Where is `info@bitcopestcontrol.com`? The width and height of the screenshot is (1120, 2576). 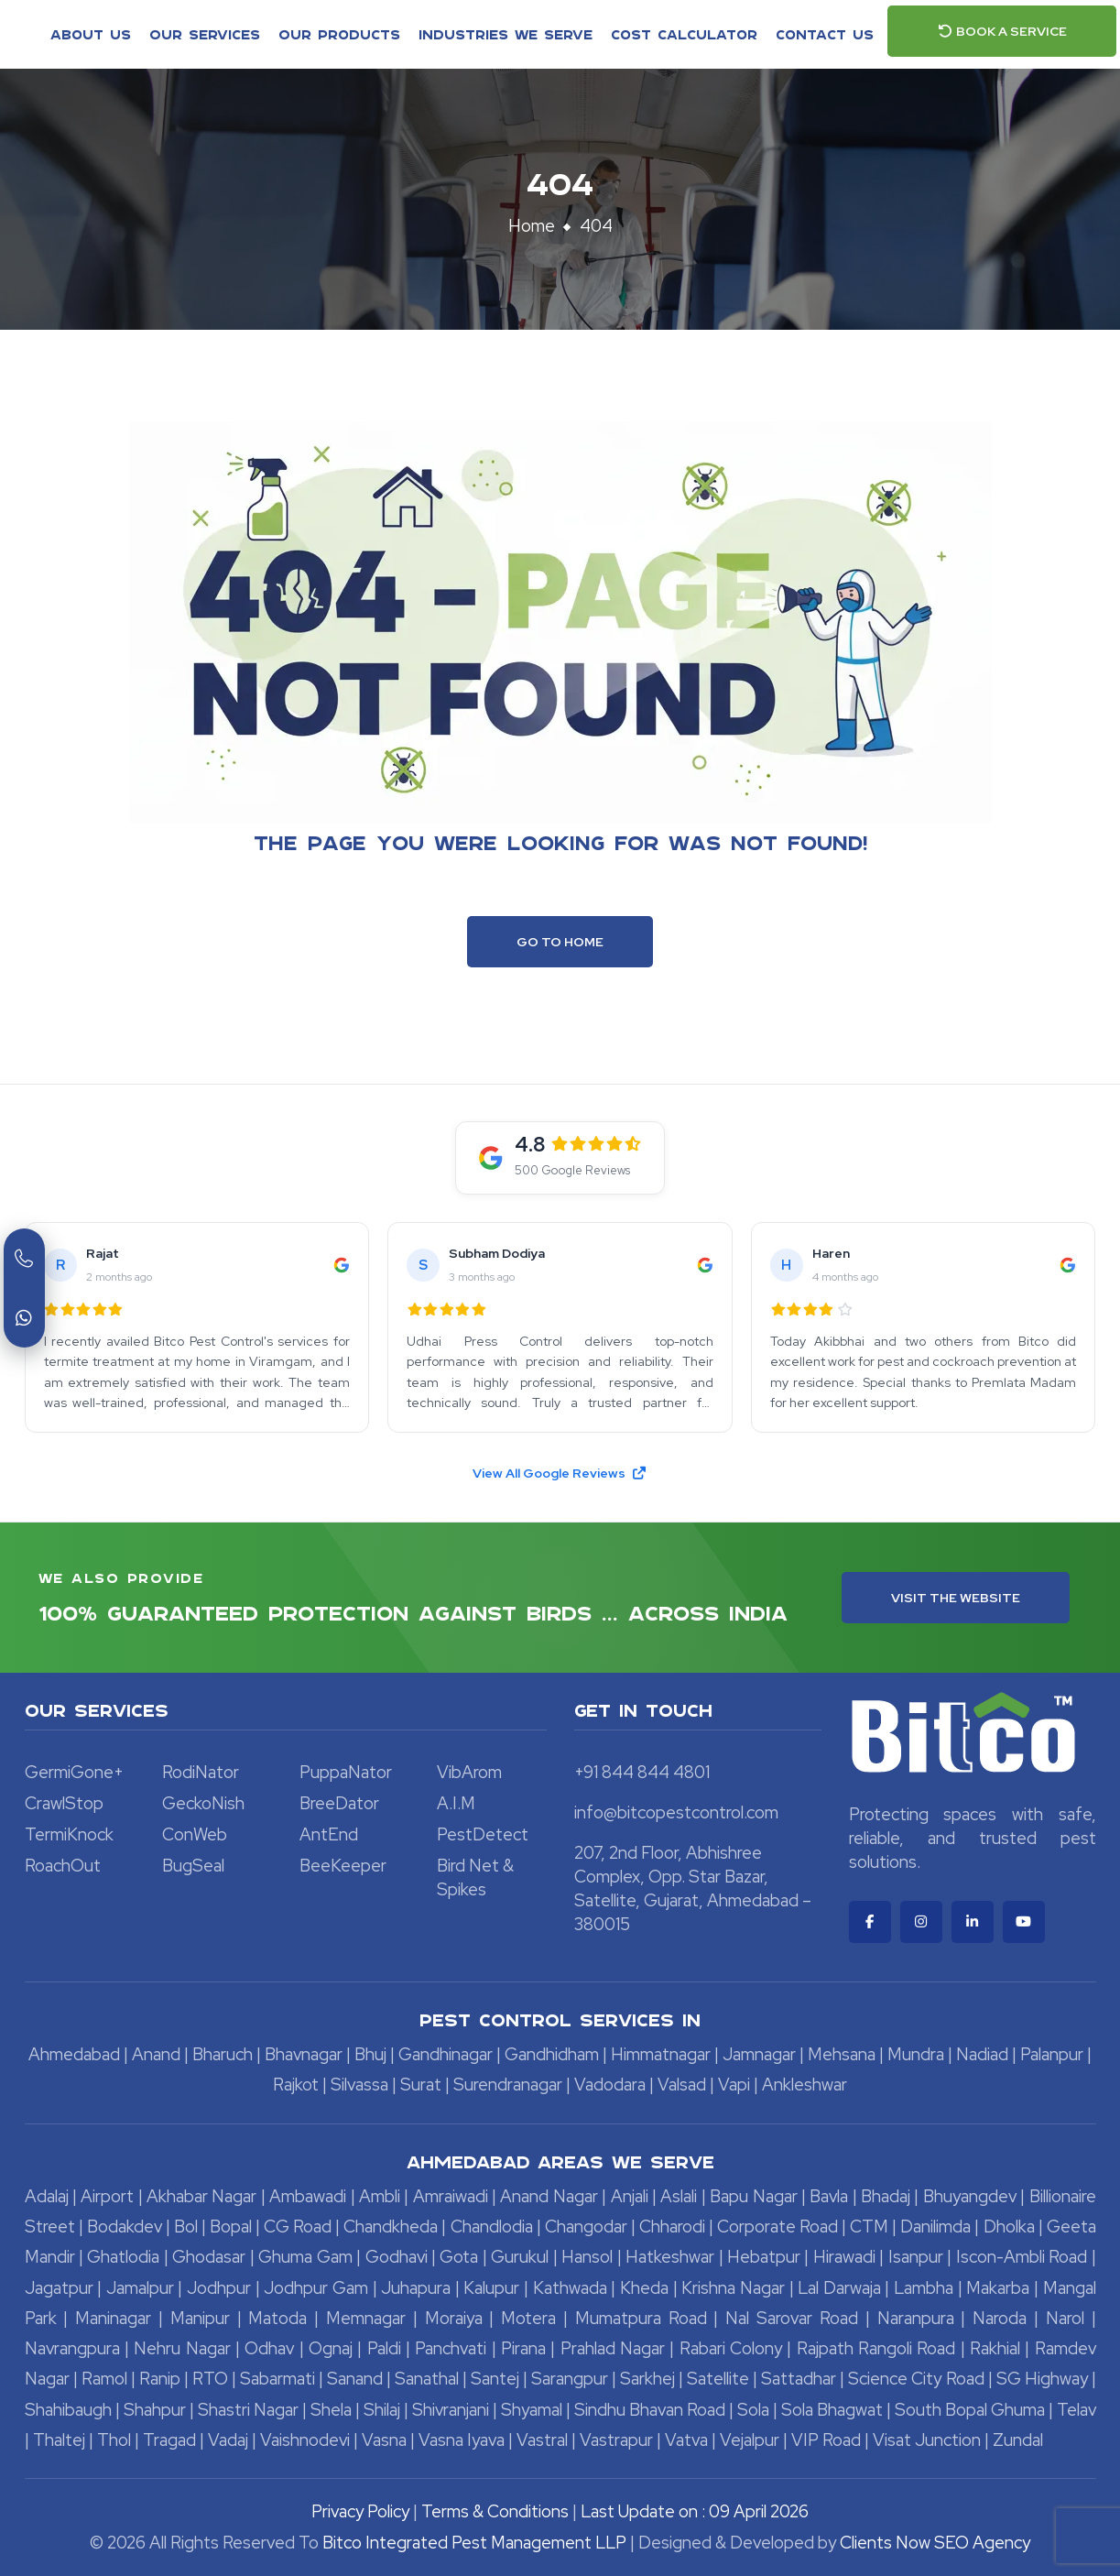 info@bitcopestcontrol.com is located at coordinates (676, 1812).